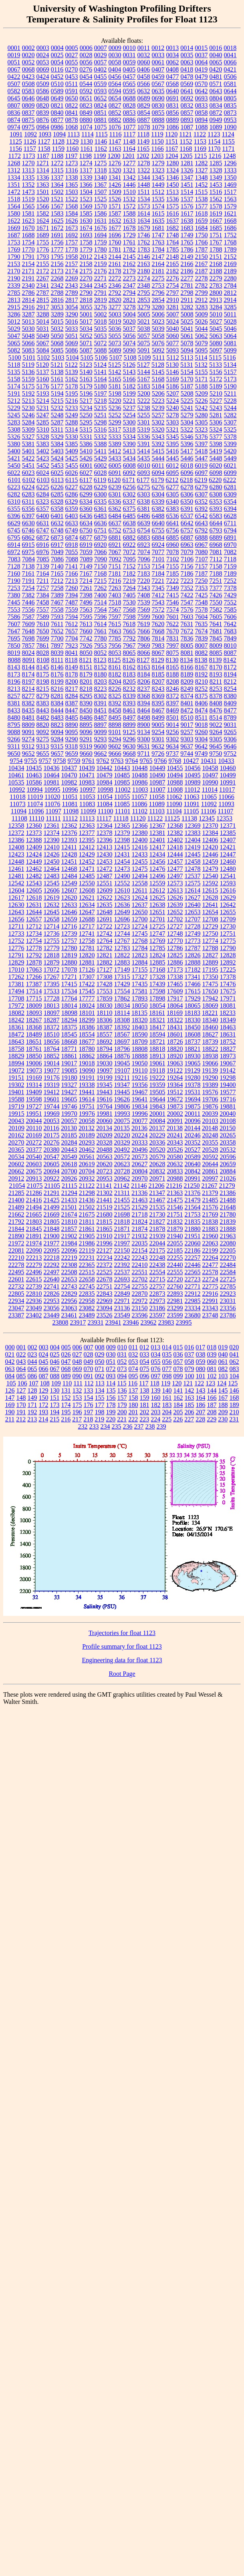 Image resolution: width=244 pixels, height=2576 pixels. Describe the element at coordinates (28, 119) in the screenshot. I see `0875` at that location.